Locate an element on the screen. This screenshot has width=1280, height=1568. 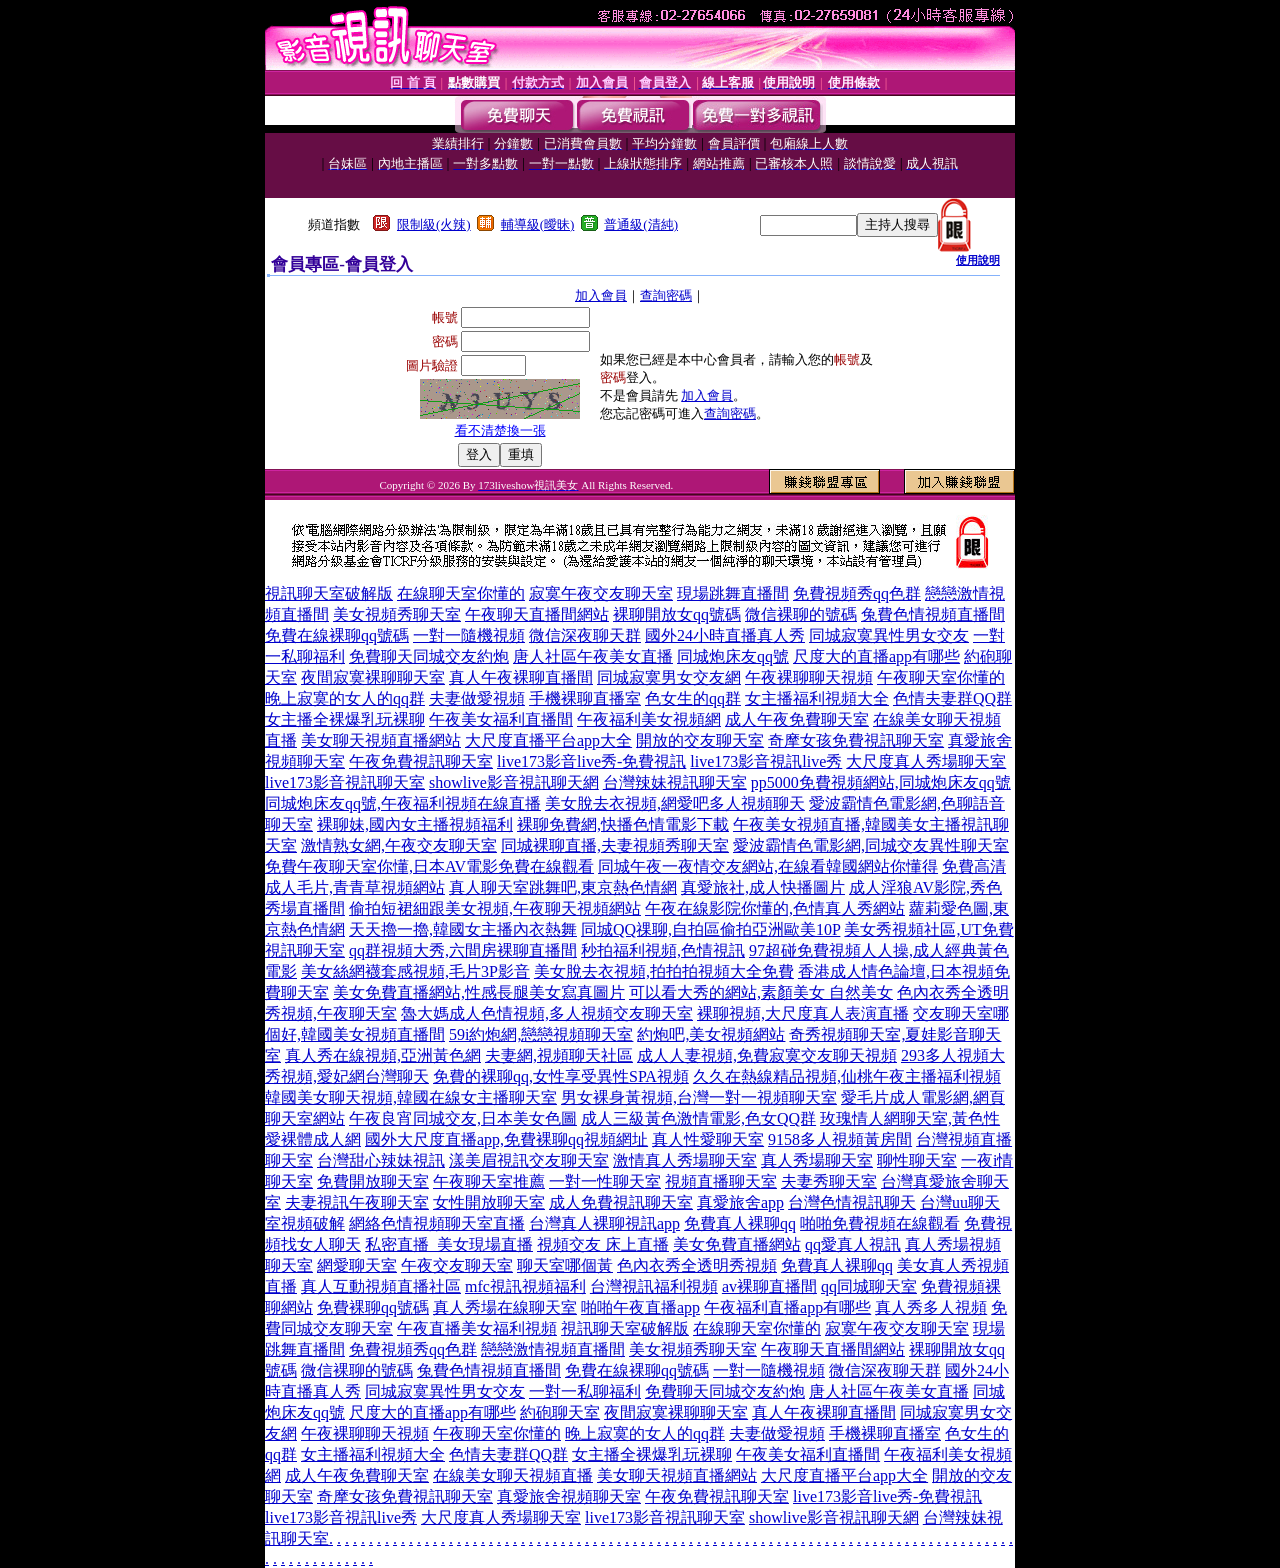
免費真人裸聊qq is located at coordinates (740, 1223).